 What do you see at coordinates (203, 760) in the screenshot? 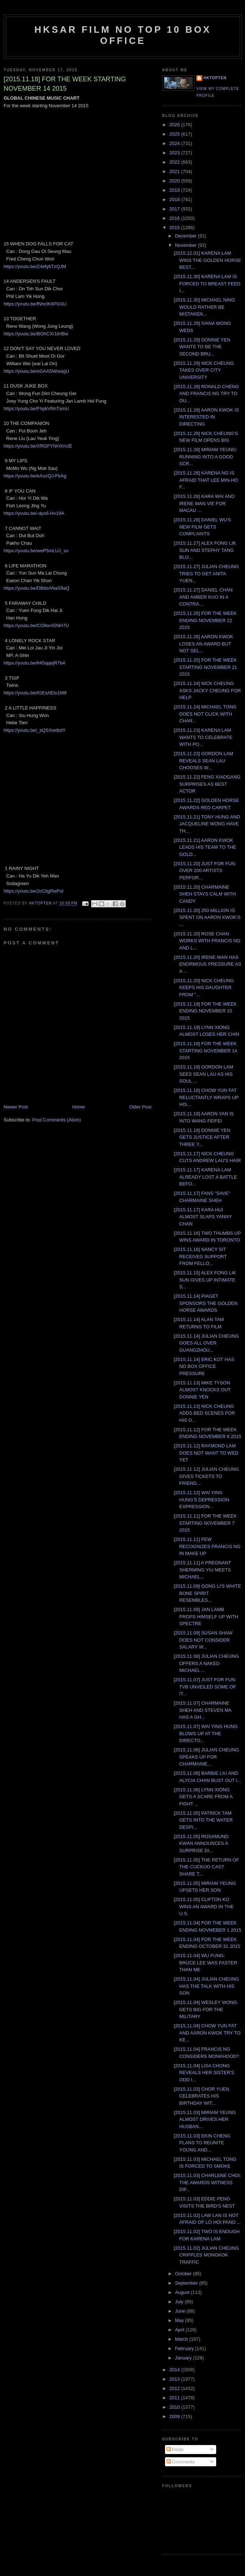
I see `[2015.11.23] GORDON LAM REVEALS SEAN LAU CHOOSES W...` at bounding box center [203, 760].